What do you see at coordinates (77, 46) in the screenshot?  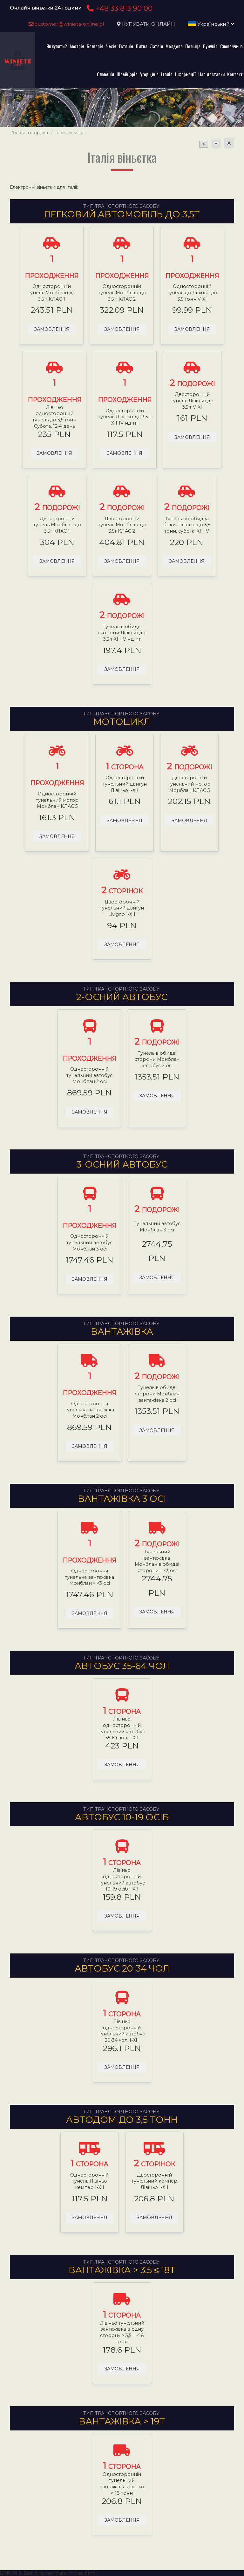 I see `Австрія` at bounding box center [77, 46].